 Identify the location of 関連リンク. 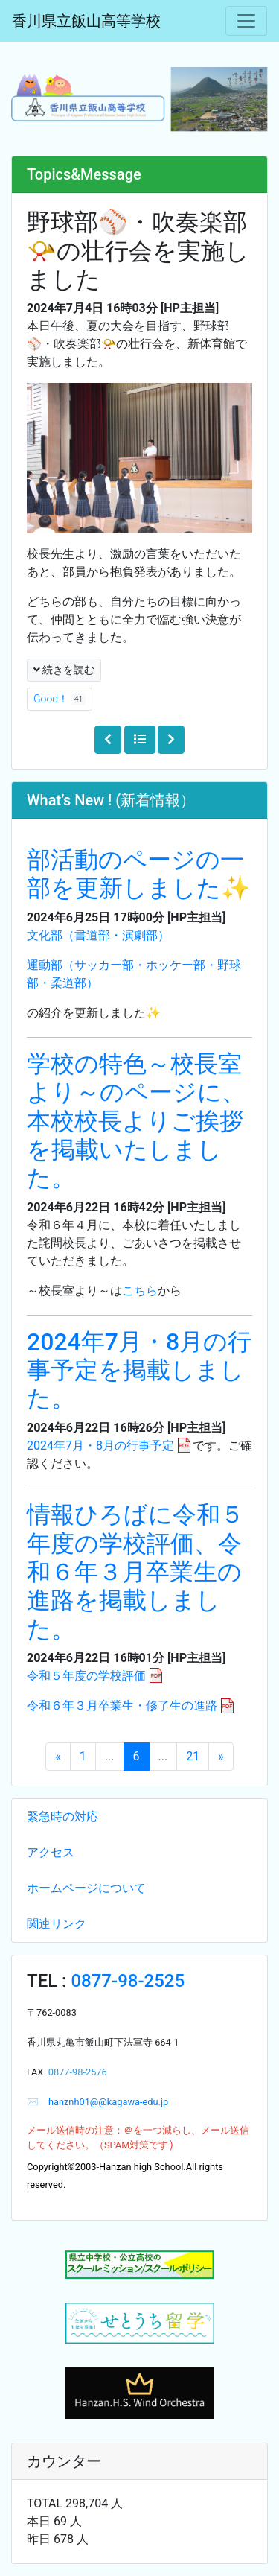
(56, 1924).